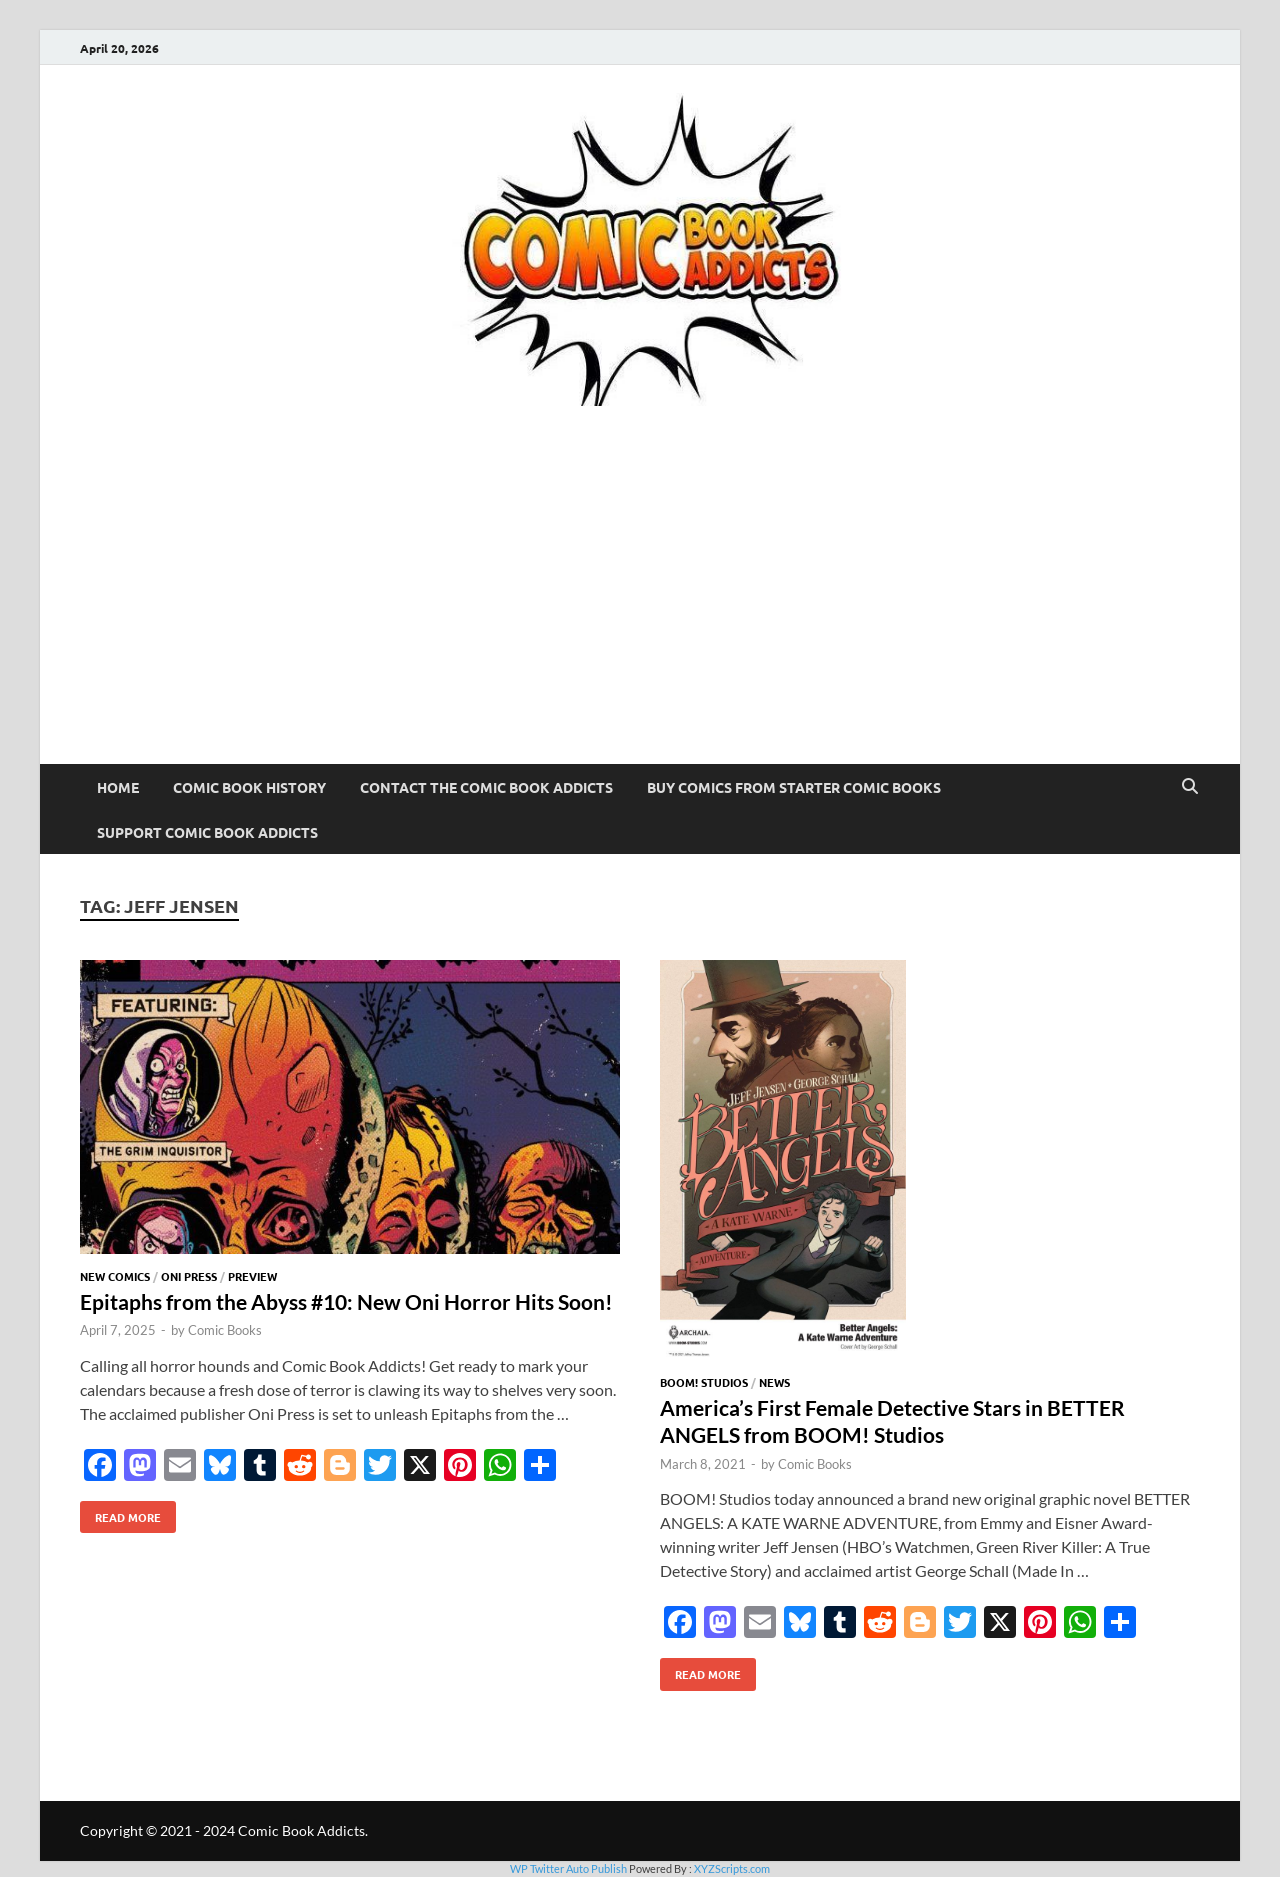 Image resolution: width=1280 pixels, height=1877 pixels. What do you see at coordinates (640, 614) in the screenshot?
I see `[Advertisement]` at bounding box center [640, 614].